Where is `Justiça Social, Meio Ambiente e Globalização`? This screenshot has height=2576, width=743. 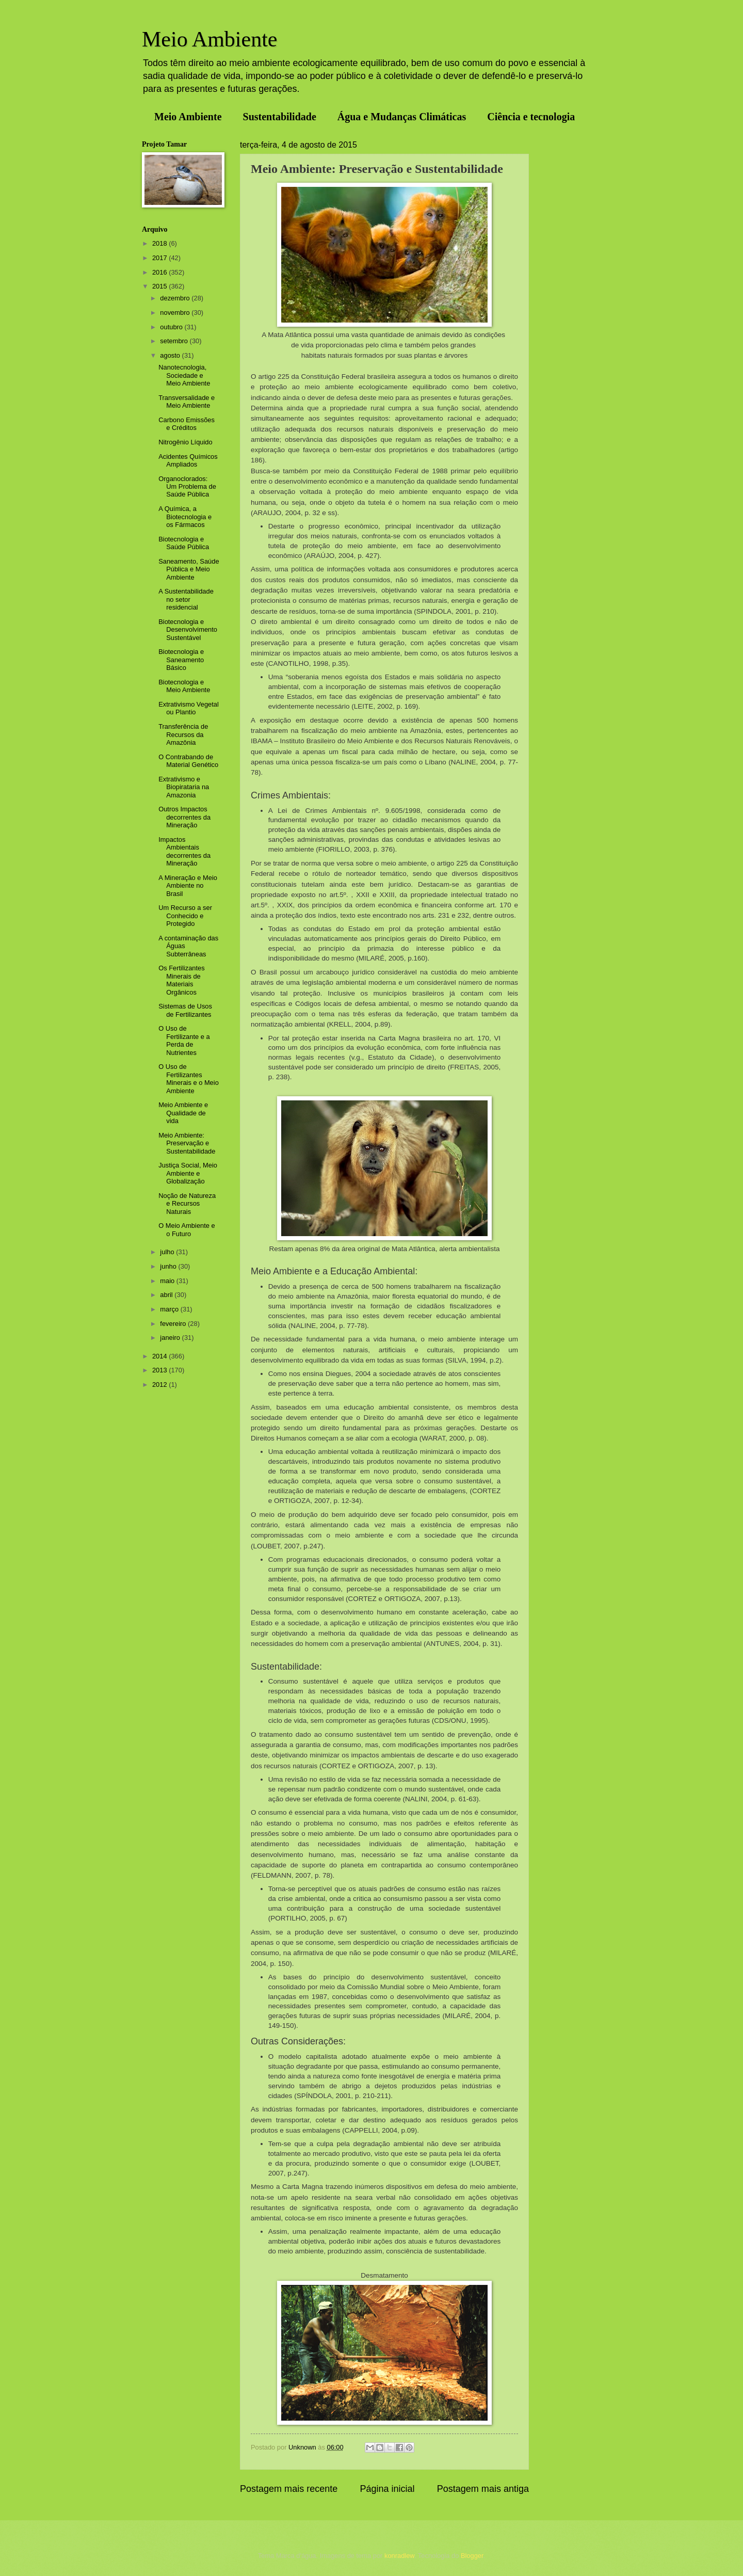
Justiça Social, Meio Ambiente e Globalização is located at coordinates (187, 1173).